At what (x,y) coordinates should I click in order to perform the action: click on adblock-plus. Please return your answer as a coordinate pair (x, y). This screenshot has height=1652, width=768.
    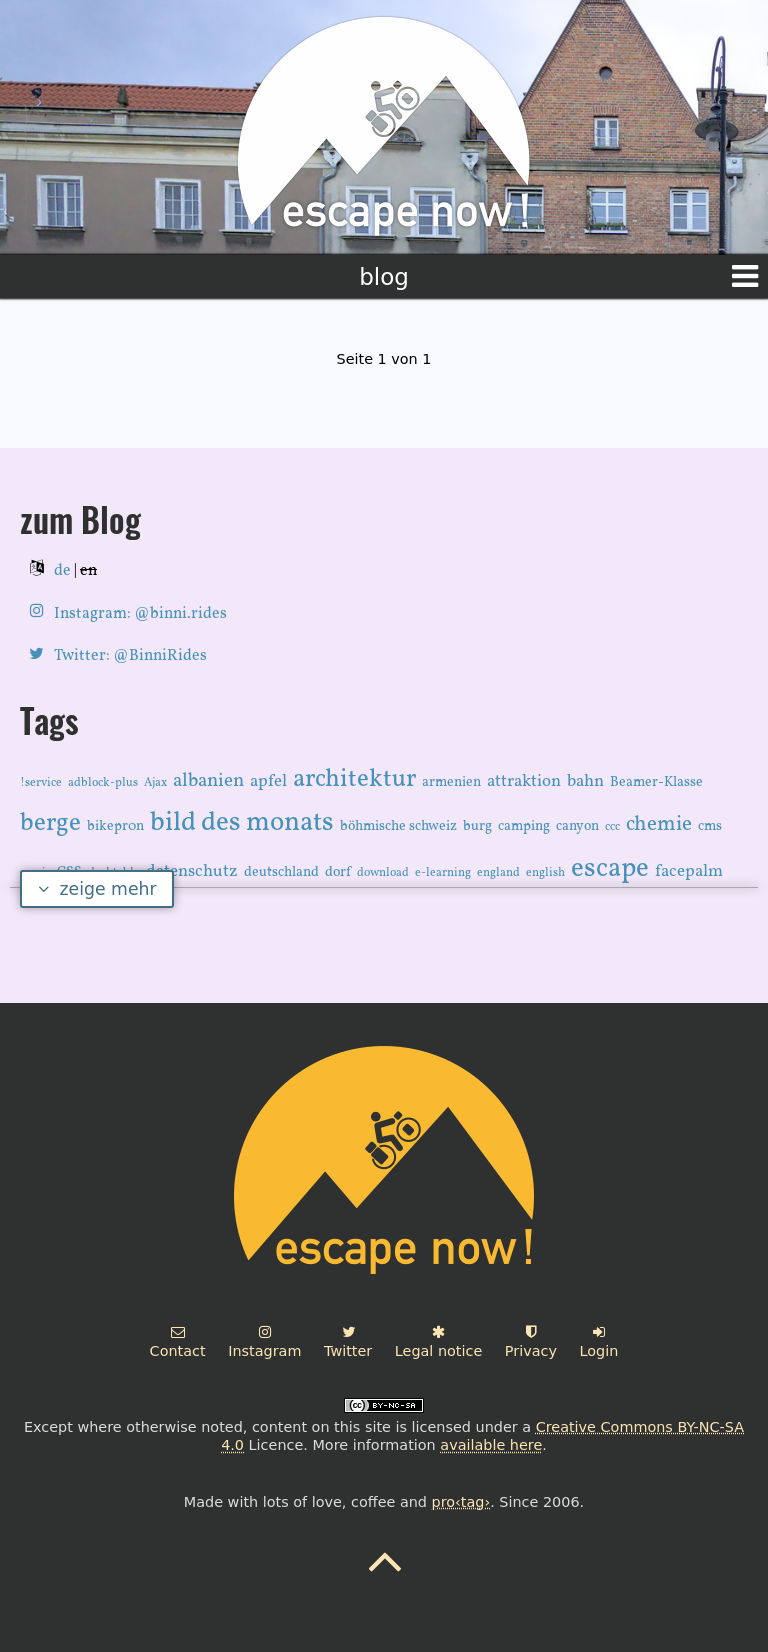
    Looking at the image, I should click on (103, 783).